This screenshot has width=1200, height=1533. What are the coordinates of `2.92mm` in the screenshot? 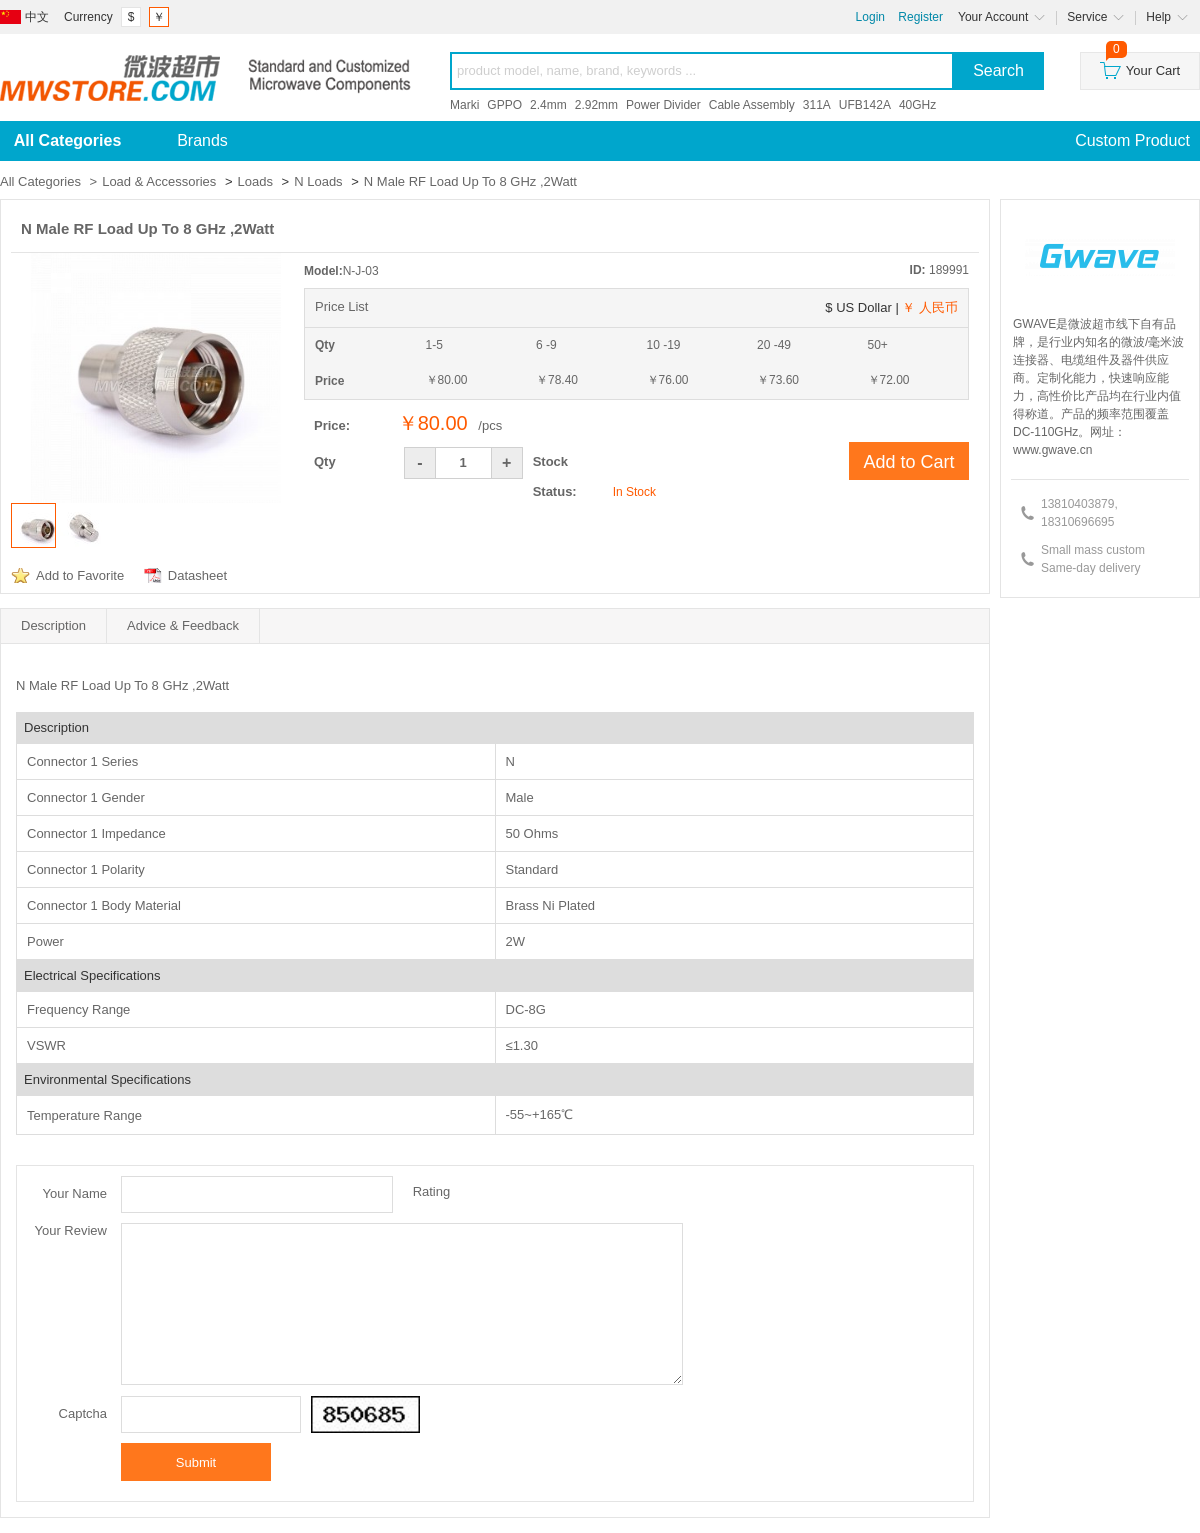 It's located at (596, 105).